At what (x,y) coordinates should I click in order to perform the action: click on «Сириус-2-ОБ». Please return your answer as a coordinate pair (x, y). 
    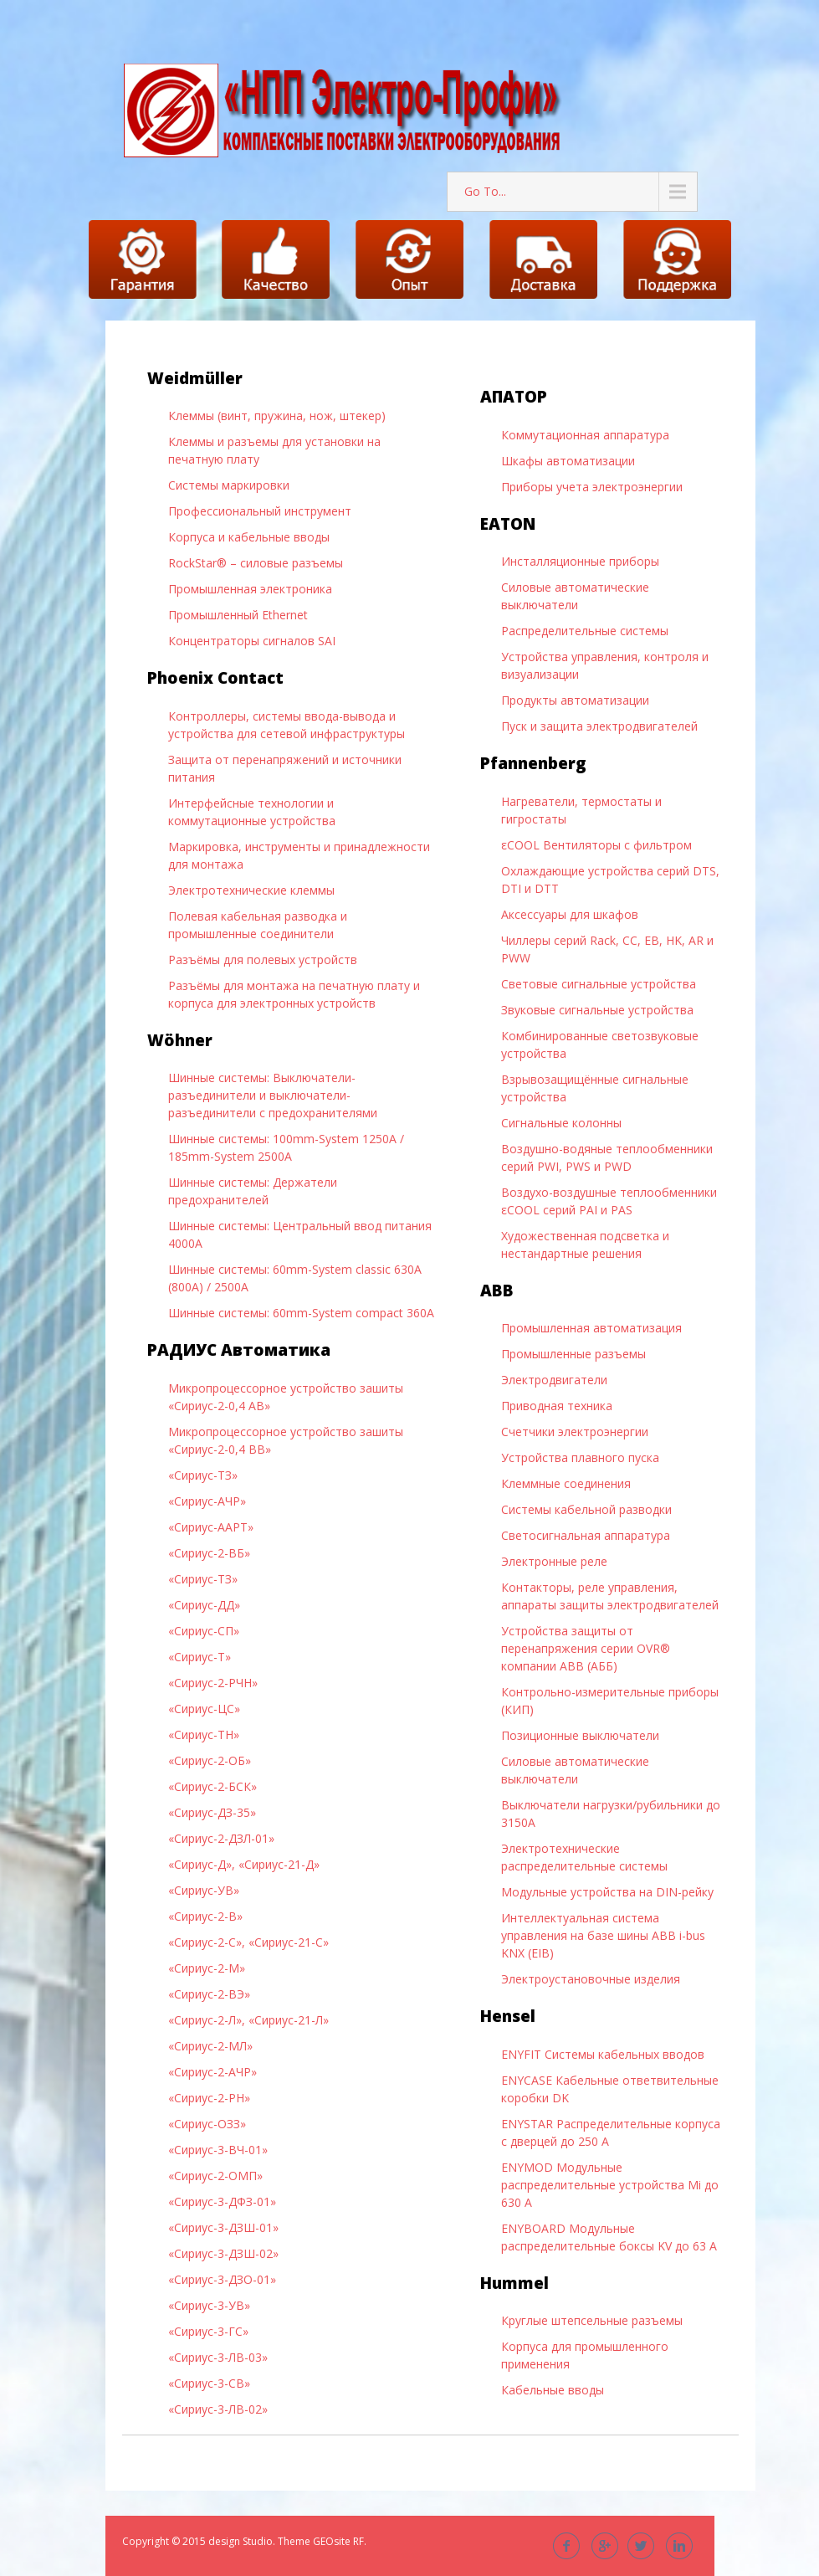
    Looking at the image, I should click on (209, 1760).